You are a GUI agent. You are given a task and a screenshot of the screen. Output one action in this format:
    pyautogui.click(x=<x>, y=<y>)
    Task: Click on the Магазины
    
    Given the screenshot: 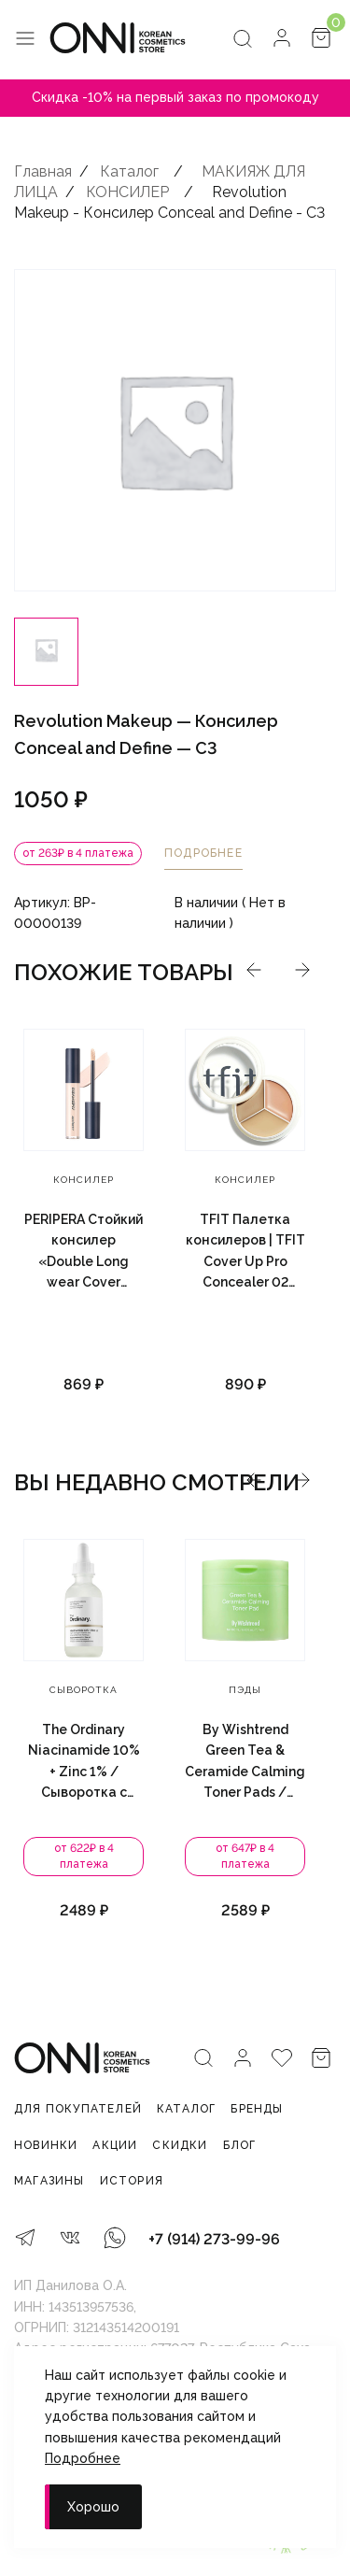 What is the action you would take?
    pyautogui.click(x=49, y=2180)
    